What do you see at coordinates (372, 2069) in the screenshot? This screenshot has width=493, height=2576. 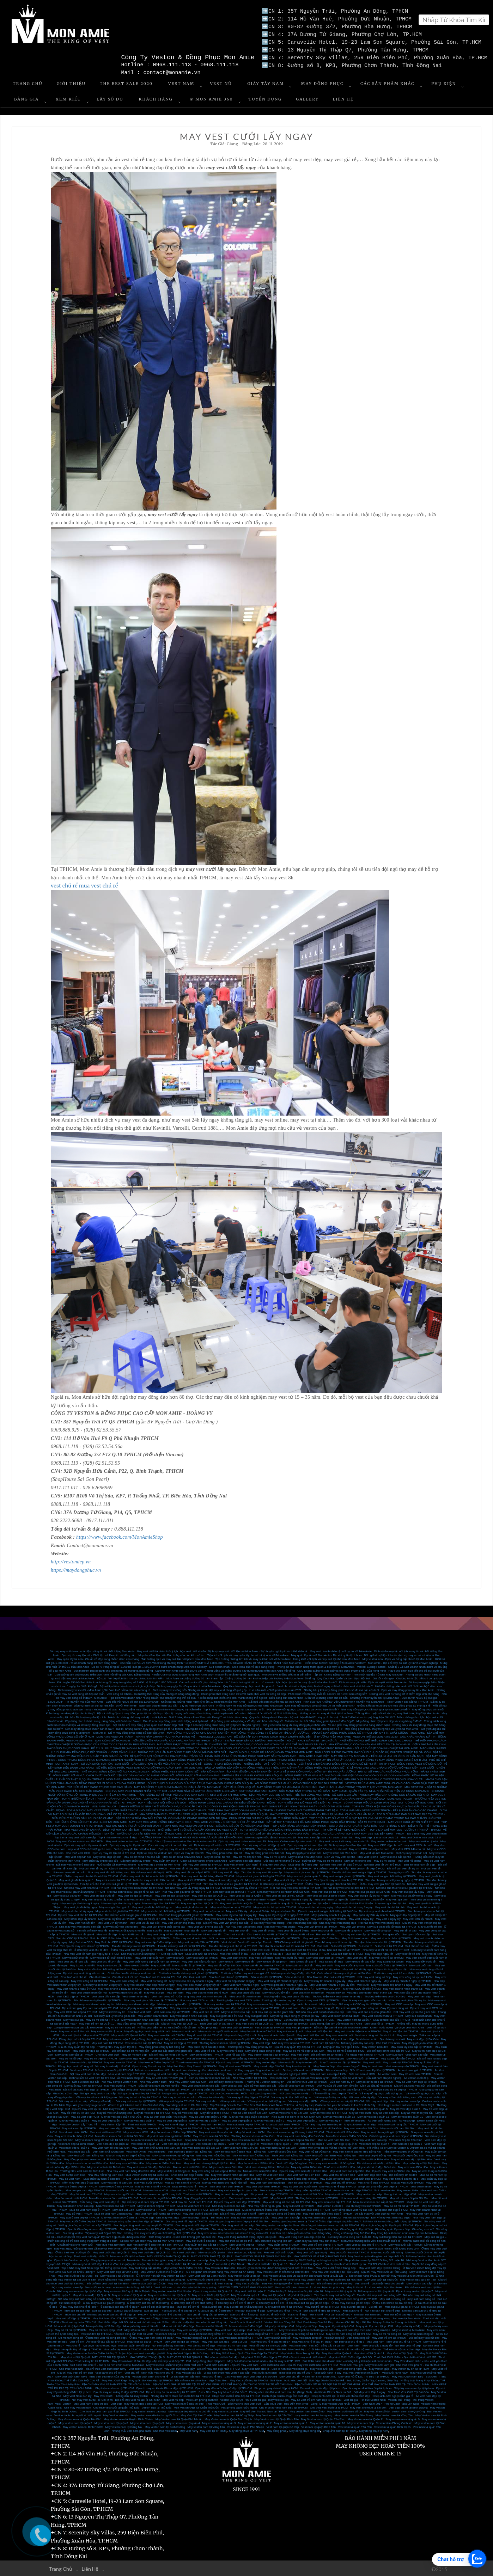 I see `Sửa đồ vest nam lấy liền tại TPHCM` at bounding box center [372, 2069].